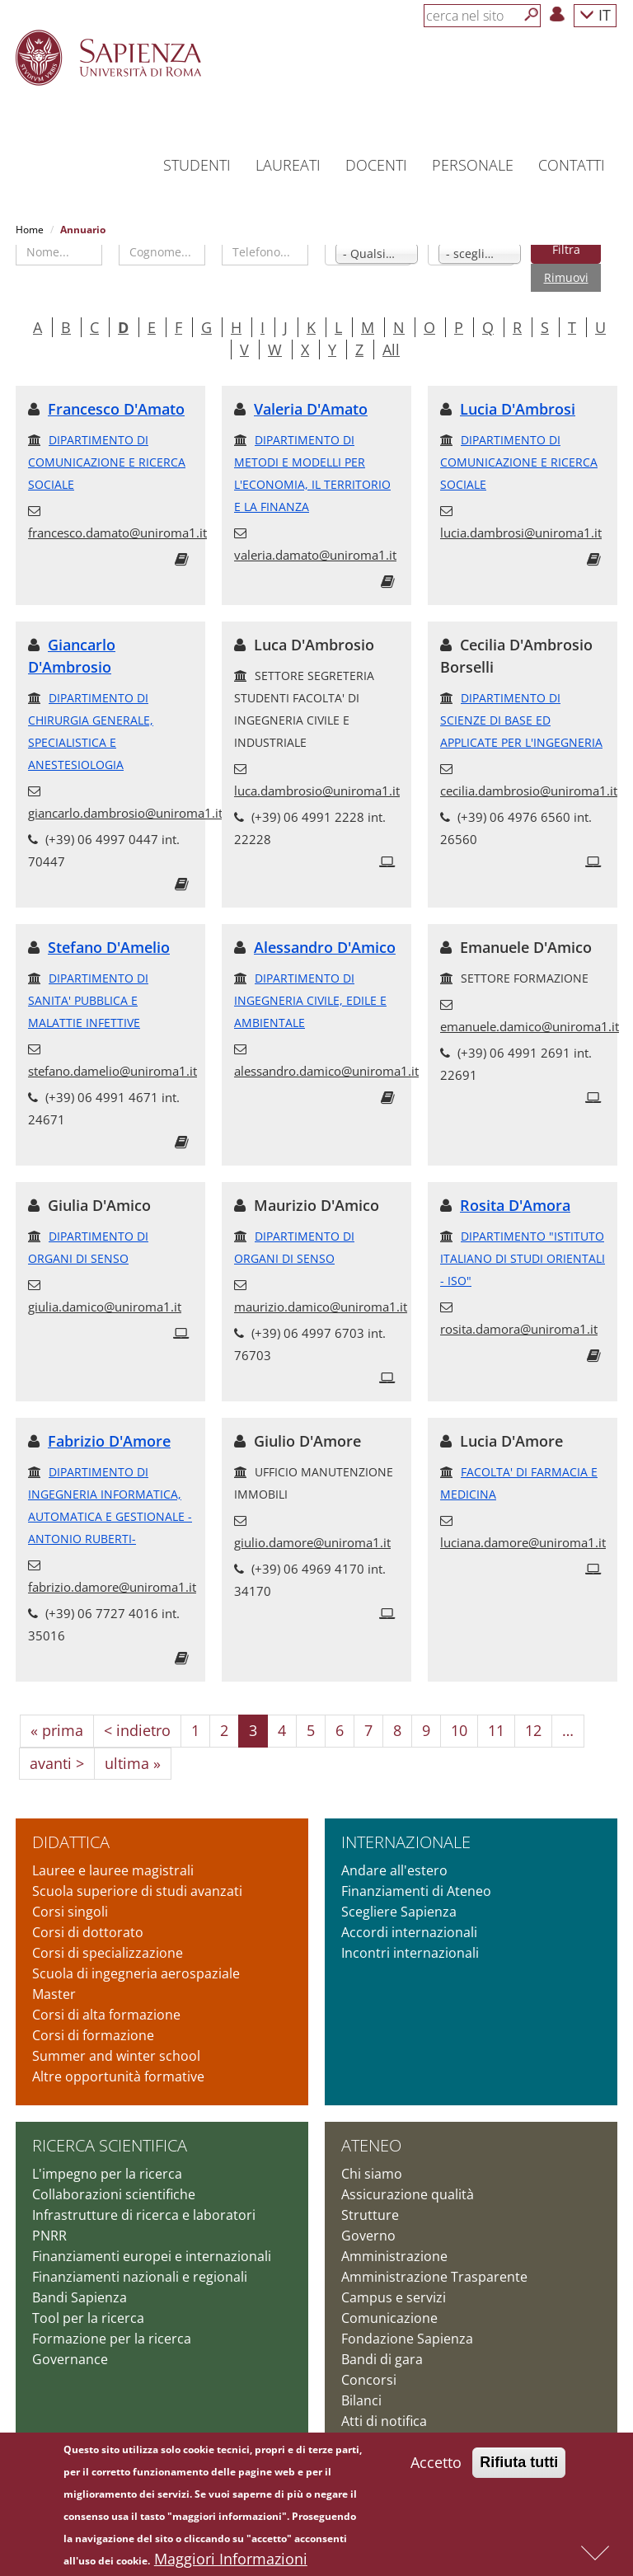 The width and height of the screenshot is (633, 2576). I want to click on giancarlo.dambrosio@uniroma1.it, so click(125, 813).